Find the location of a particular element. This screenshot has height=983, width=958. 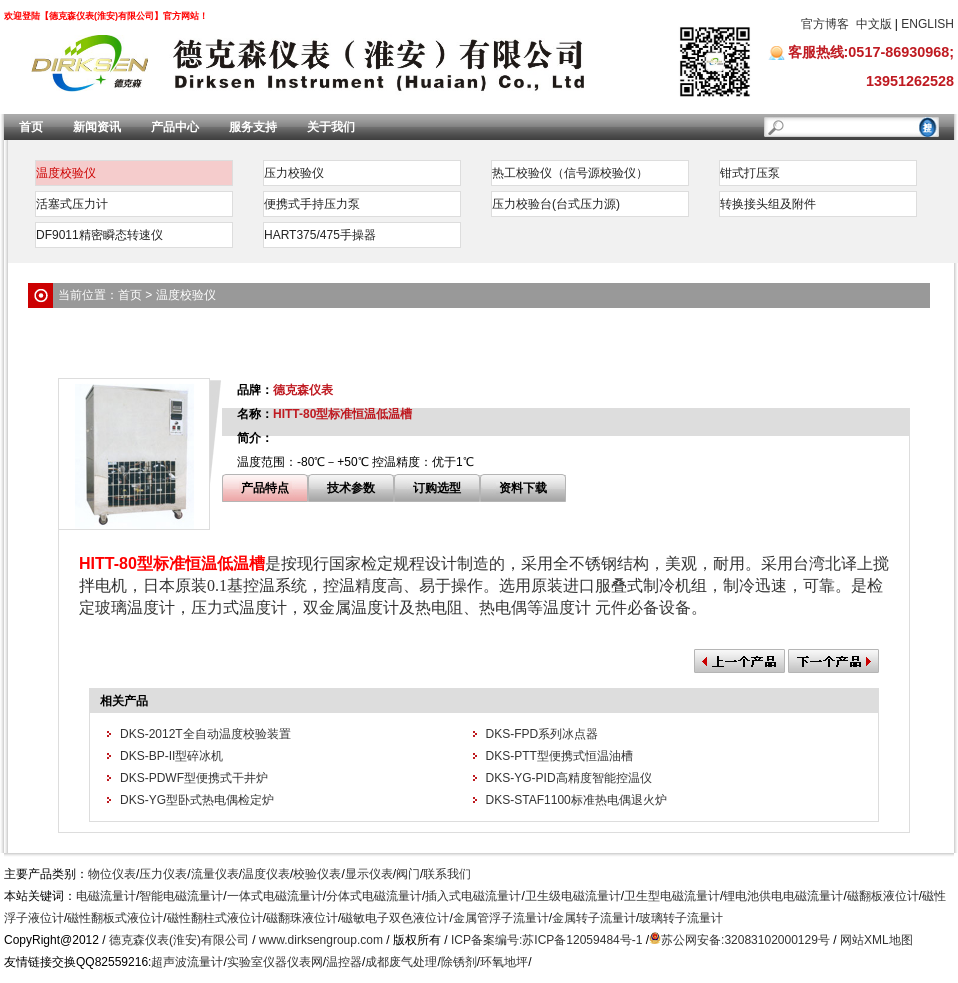

DKS-FPD系列冰点器 is located at coordinates (542, 734).